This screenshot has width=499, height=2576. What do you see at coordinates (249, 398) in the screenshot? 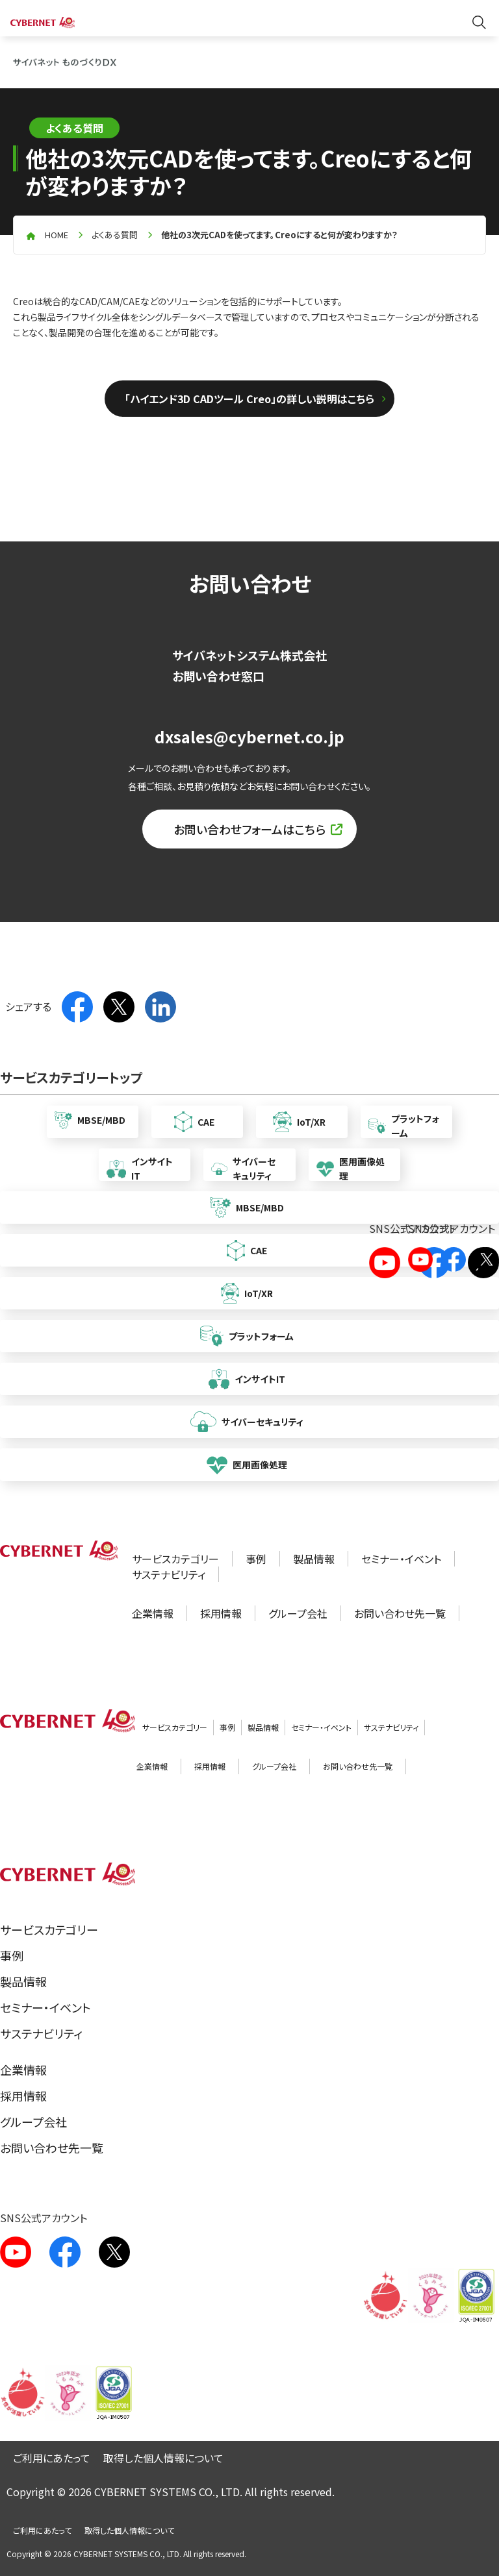
I see `「ハイエンド3D CADツール Creo」の詳しい説明はこちら` at bounding box center [249, 398].